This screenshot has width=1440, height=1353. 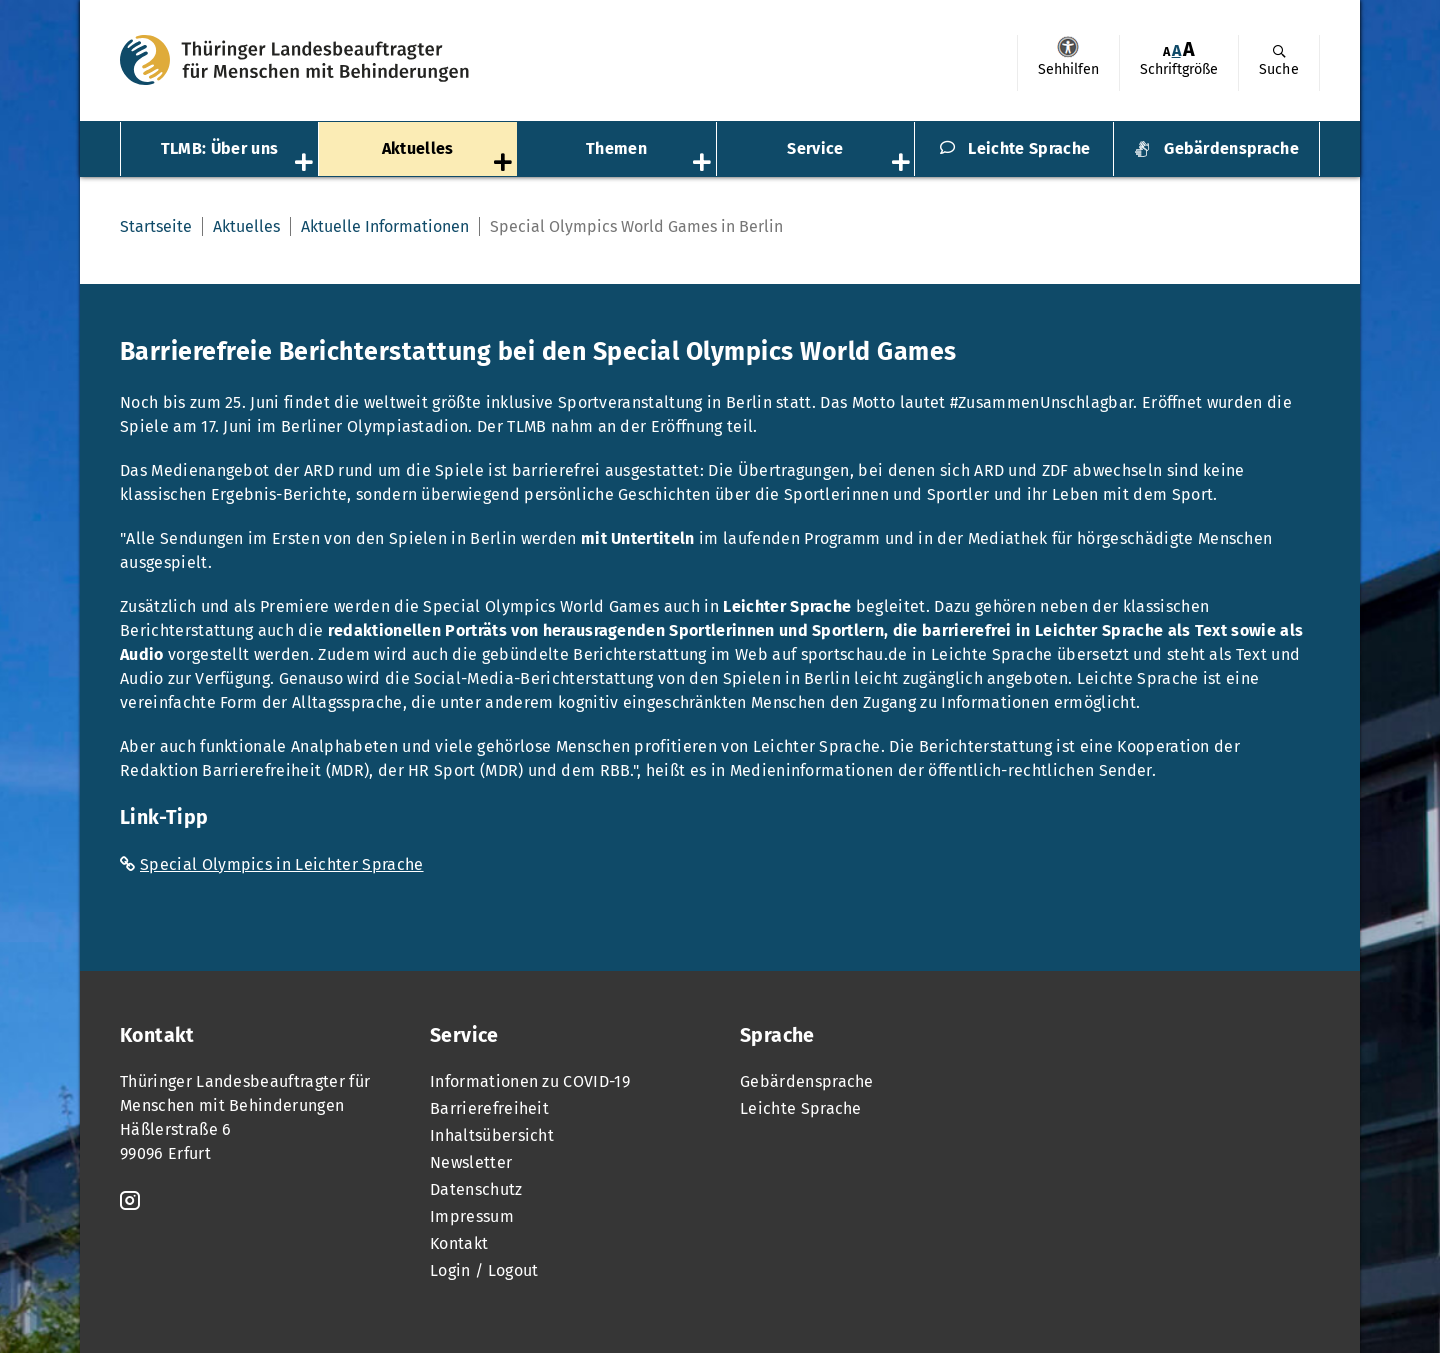 I want to click on Inhaltsübersicht [menuitem], so click(x=492, y=1135).